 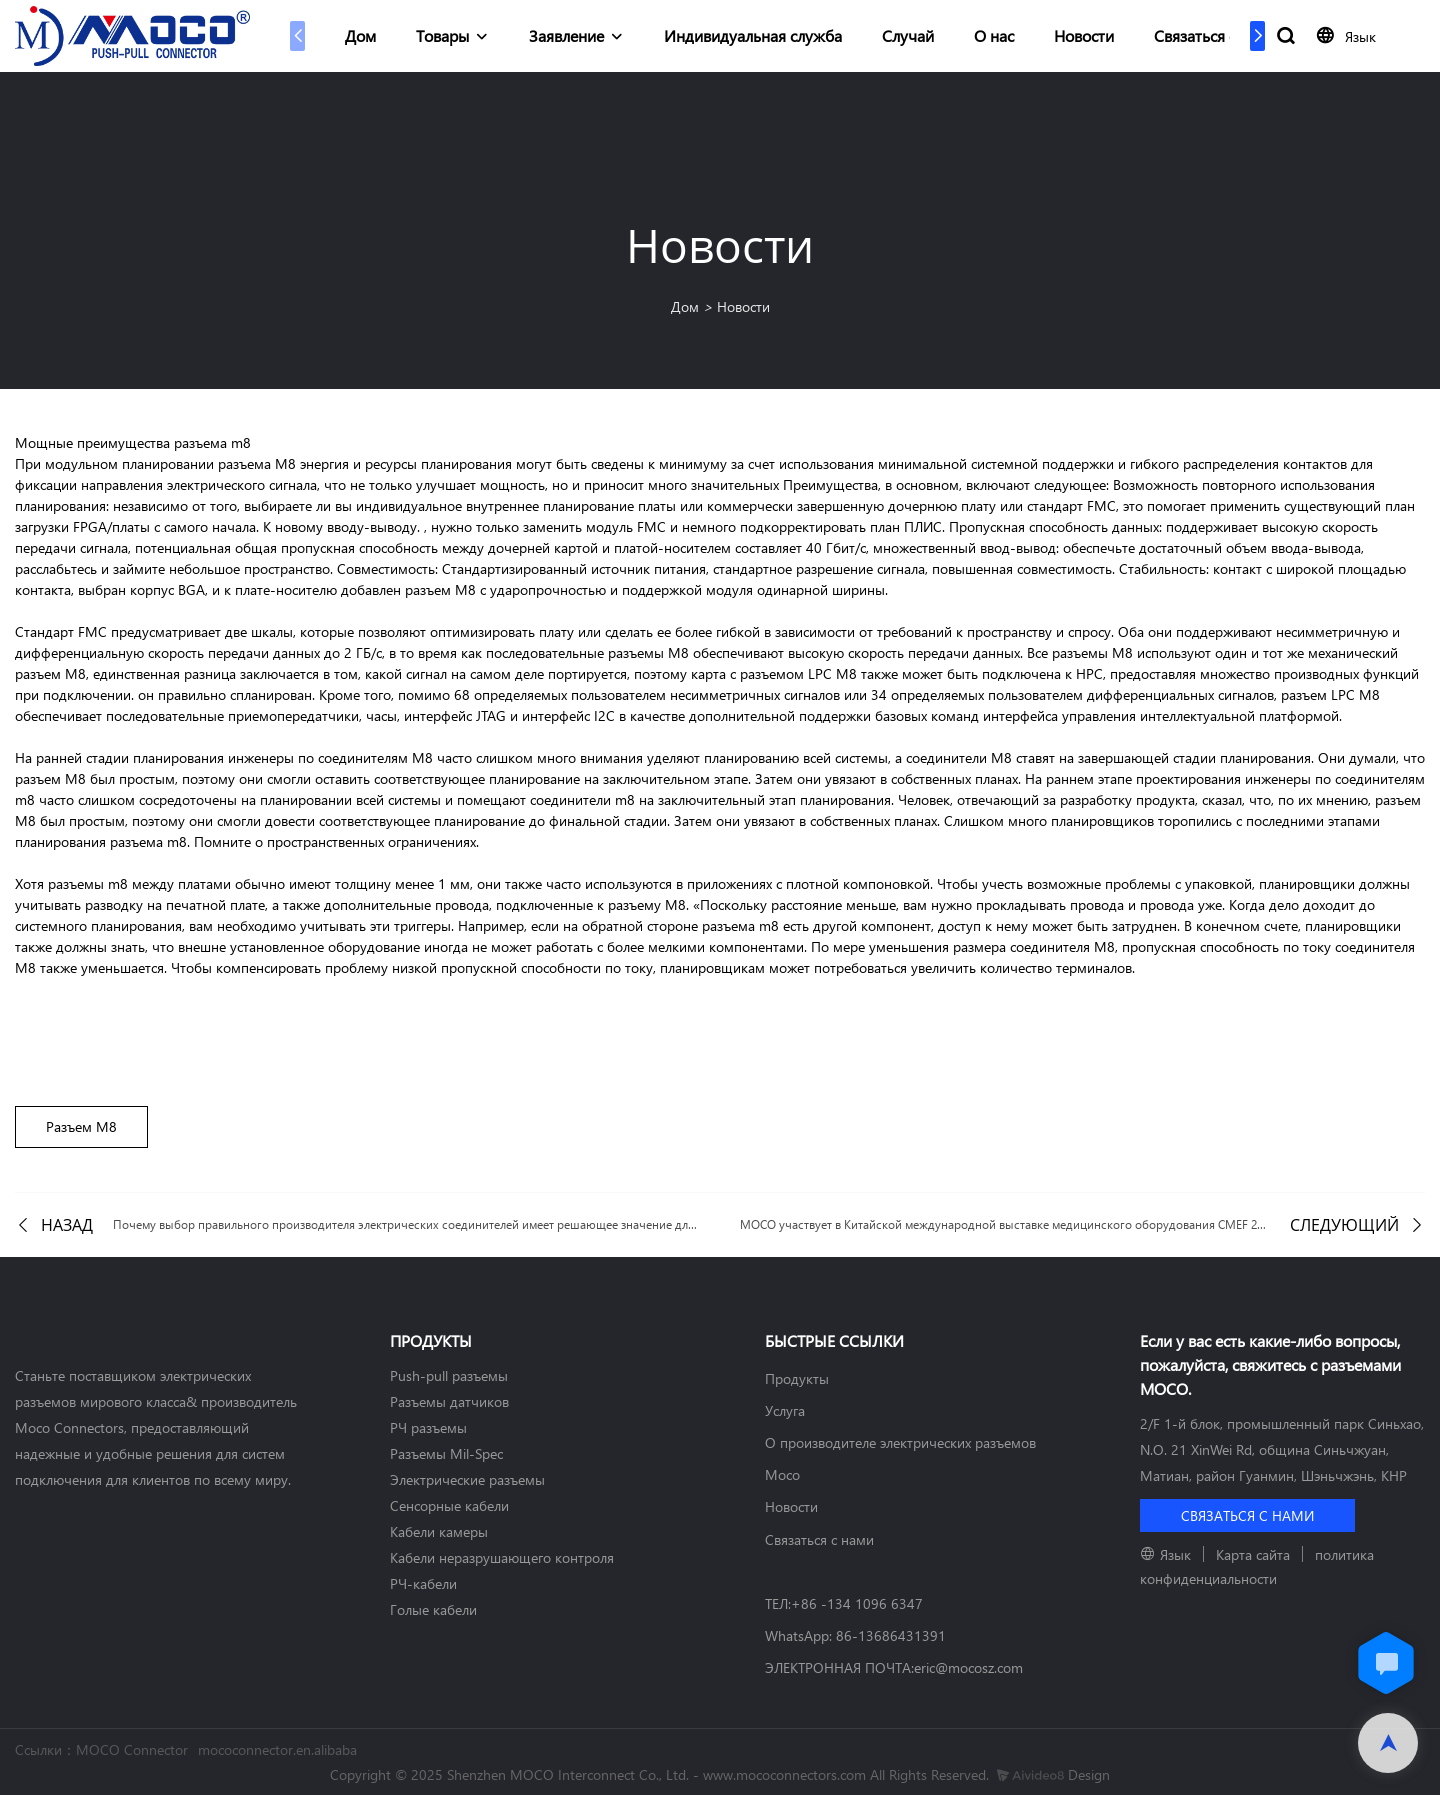 I want to click on Случай, so click(x=908, y=35).